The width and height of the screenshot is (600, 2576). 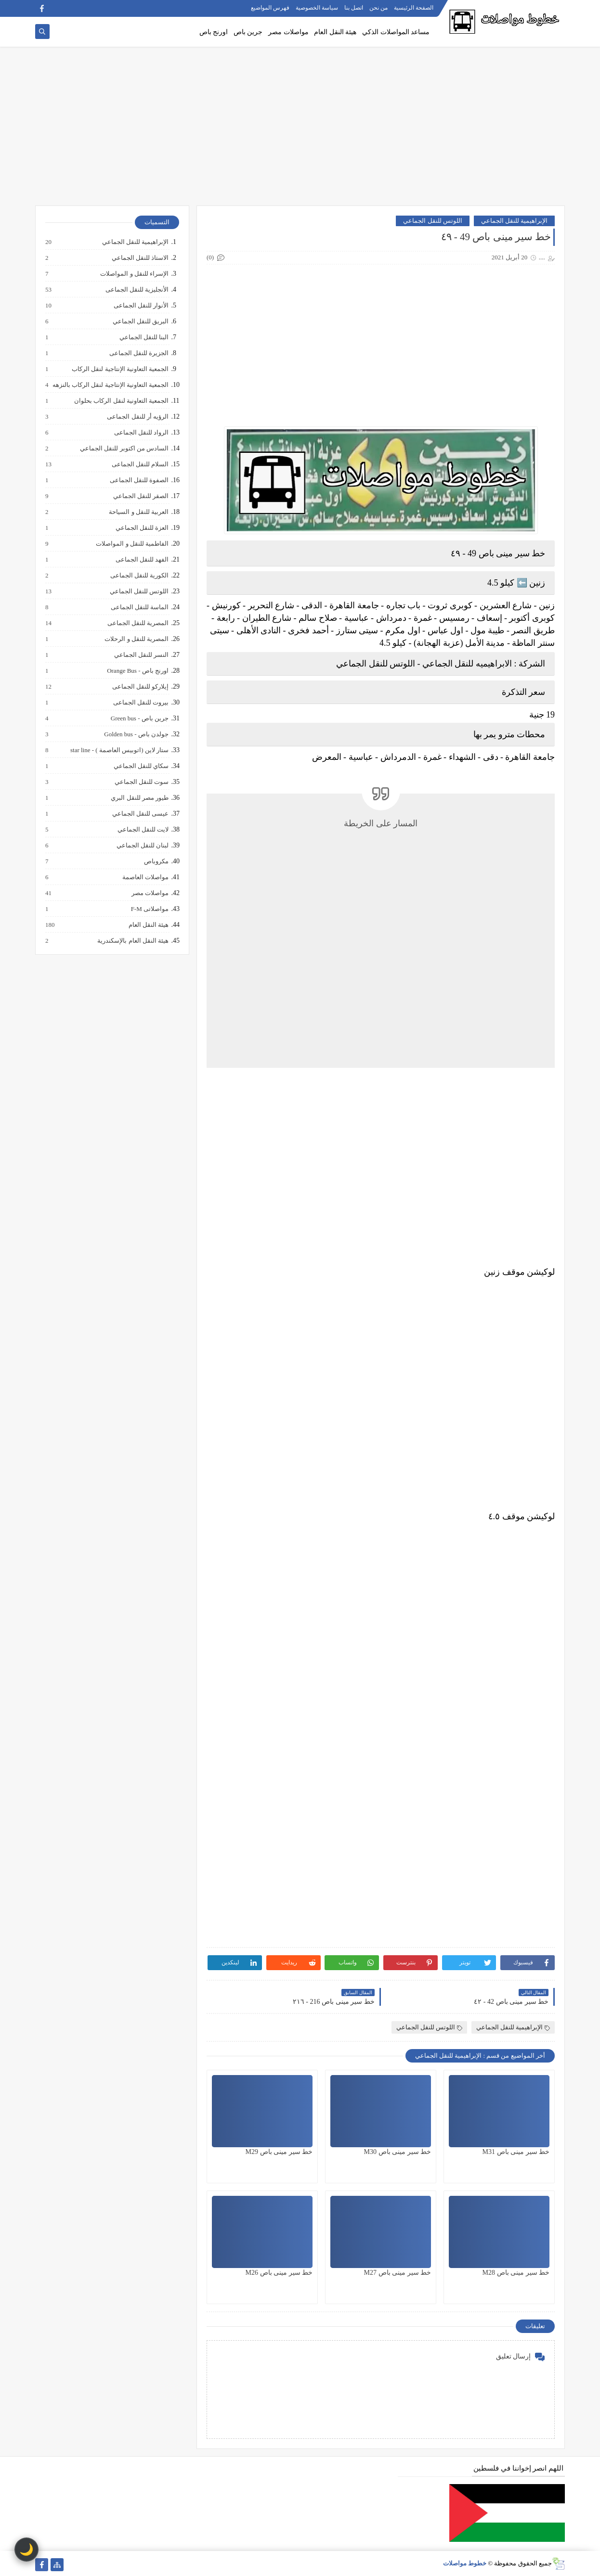 What do you see at coordinates (378, 7) in the screenshot?
I see `من نحن` at bounding box center [378, 7].